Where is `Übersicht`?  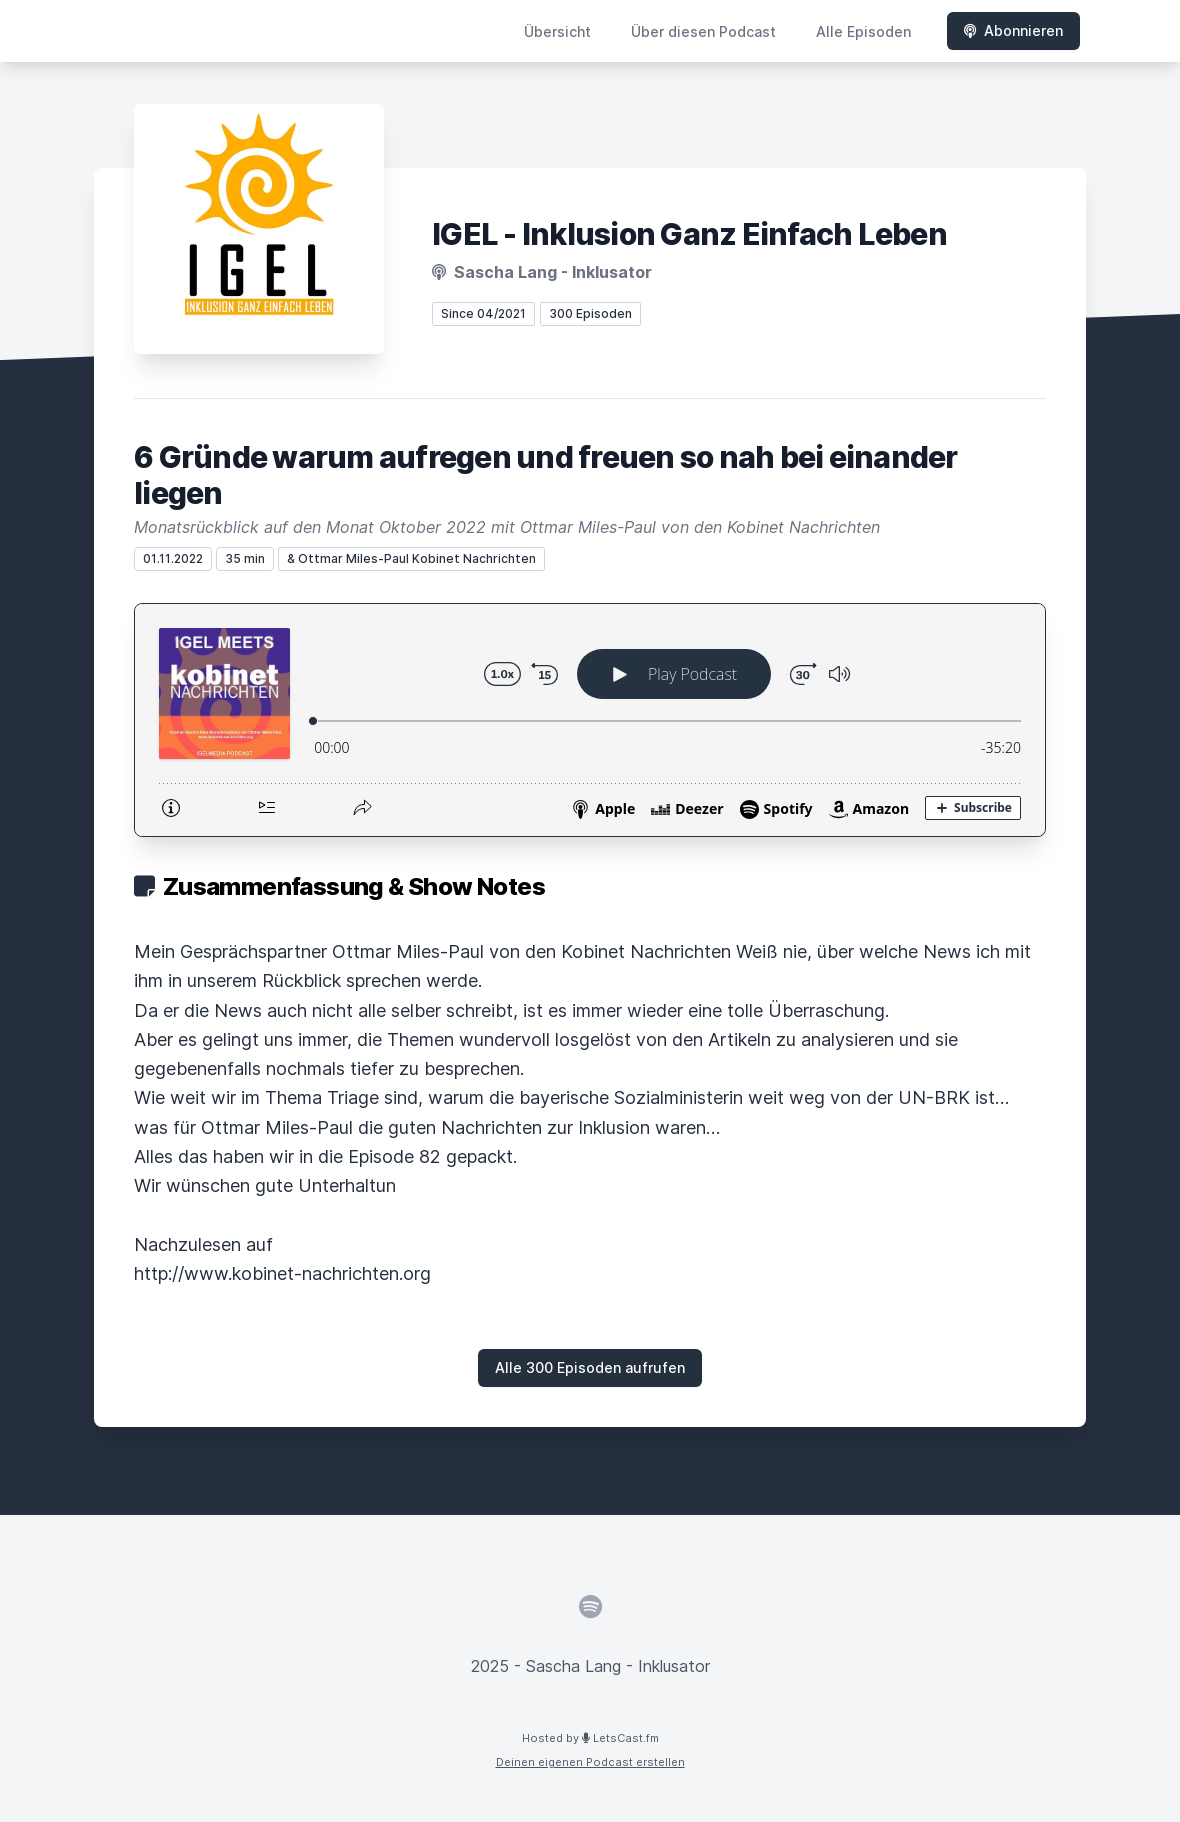
Übersicht is located at coordinates (557, 31).